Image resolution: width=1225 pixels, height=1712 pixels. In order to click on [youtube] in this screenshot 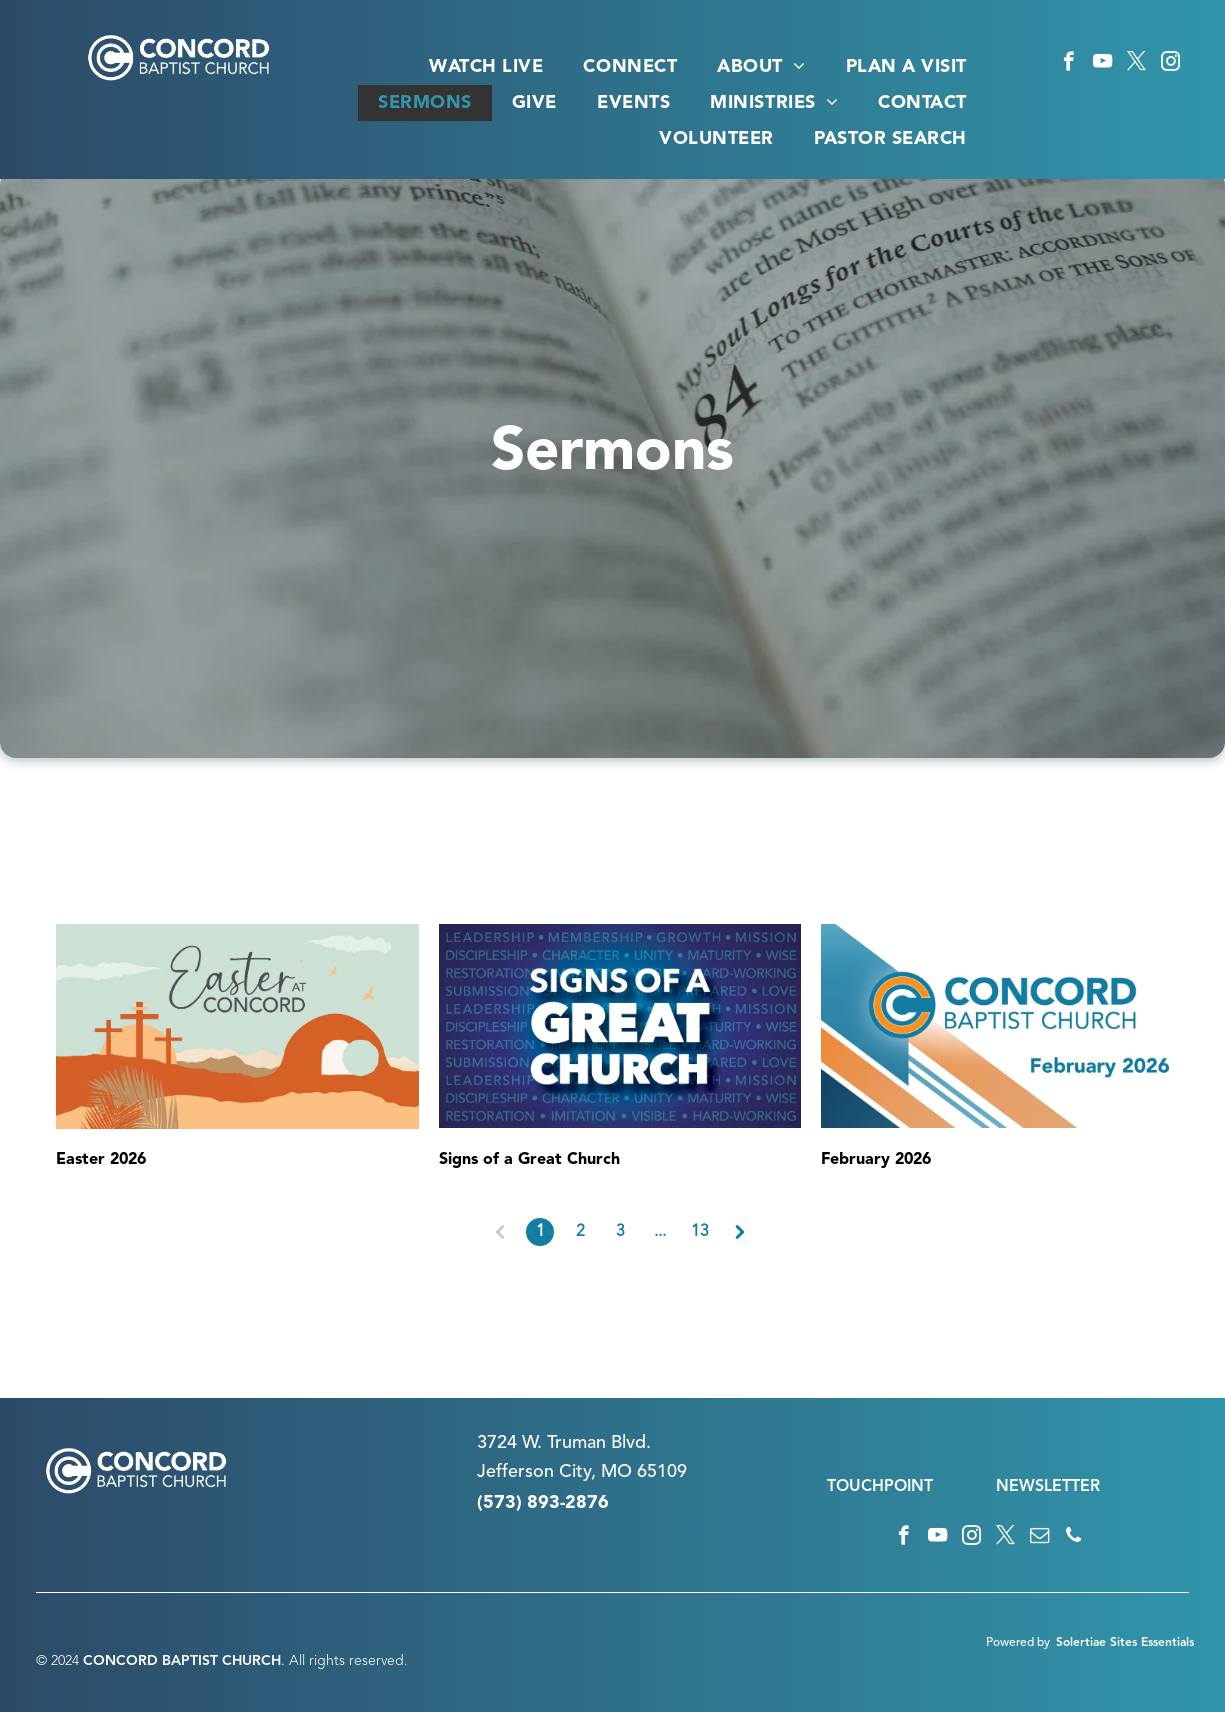, I will do `click(1102, 64)`.